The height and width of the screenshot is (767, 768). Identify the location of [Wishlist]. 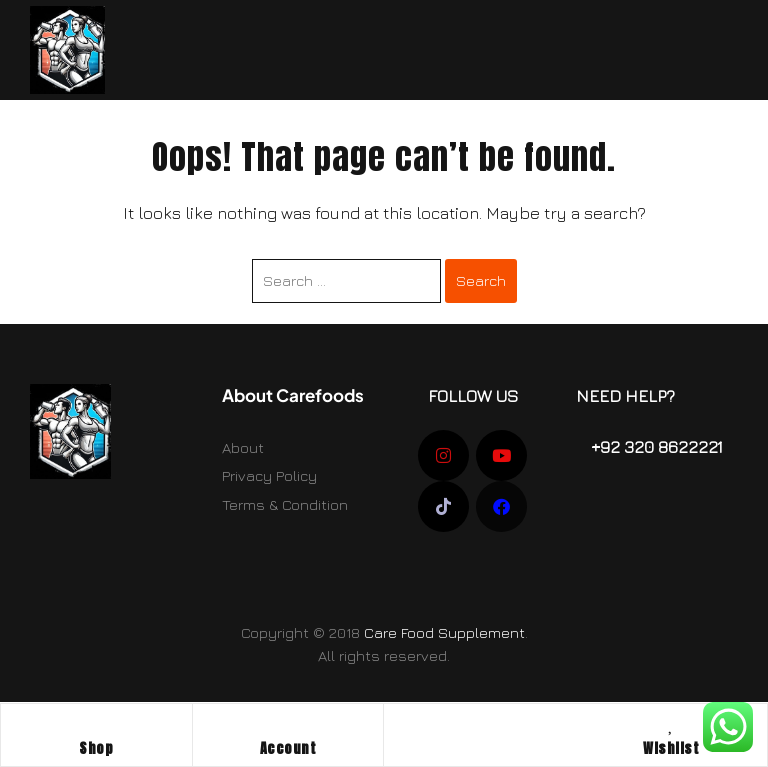
(671, 724).